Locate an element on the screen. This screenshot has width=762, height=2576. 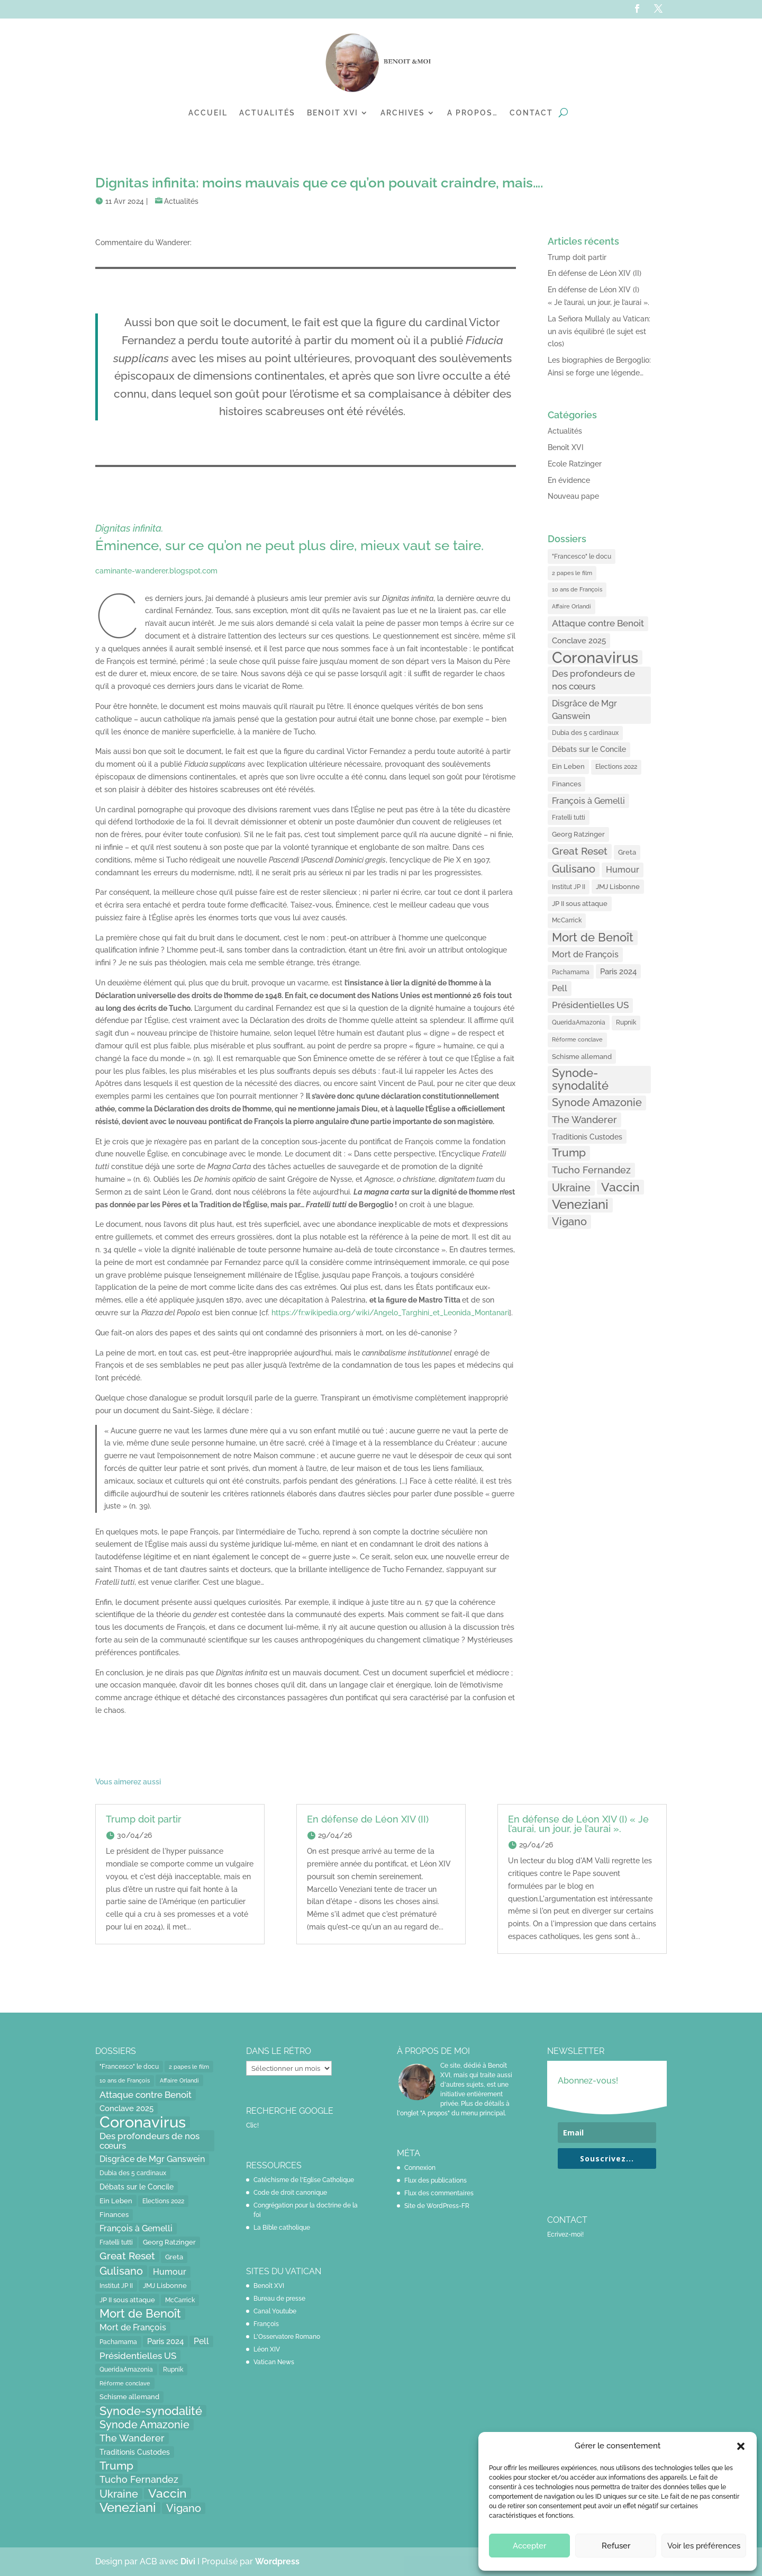
Site de WordPress-FR is located at coordinates (436, 2206).